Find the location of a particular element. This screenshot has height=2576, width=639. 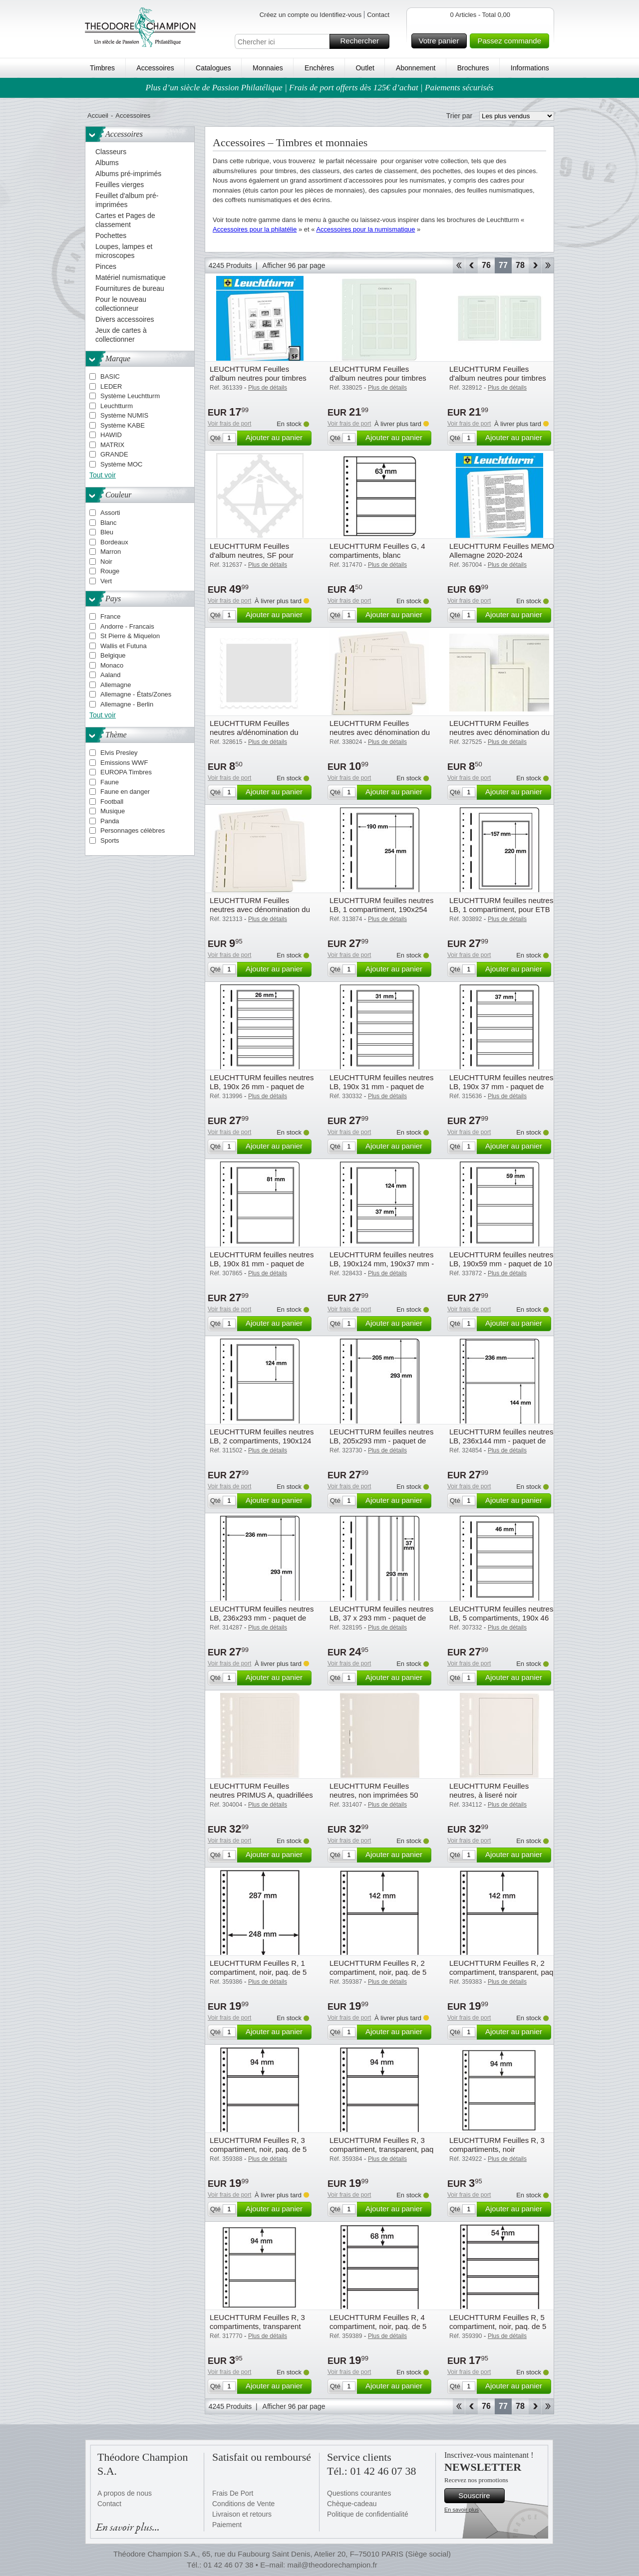

Andorre - Francais is located at coordinates (127, 626).